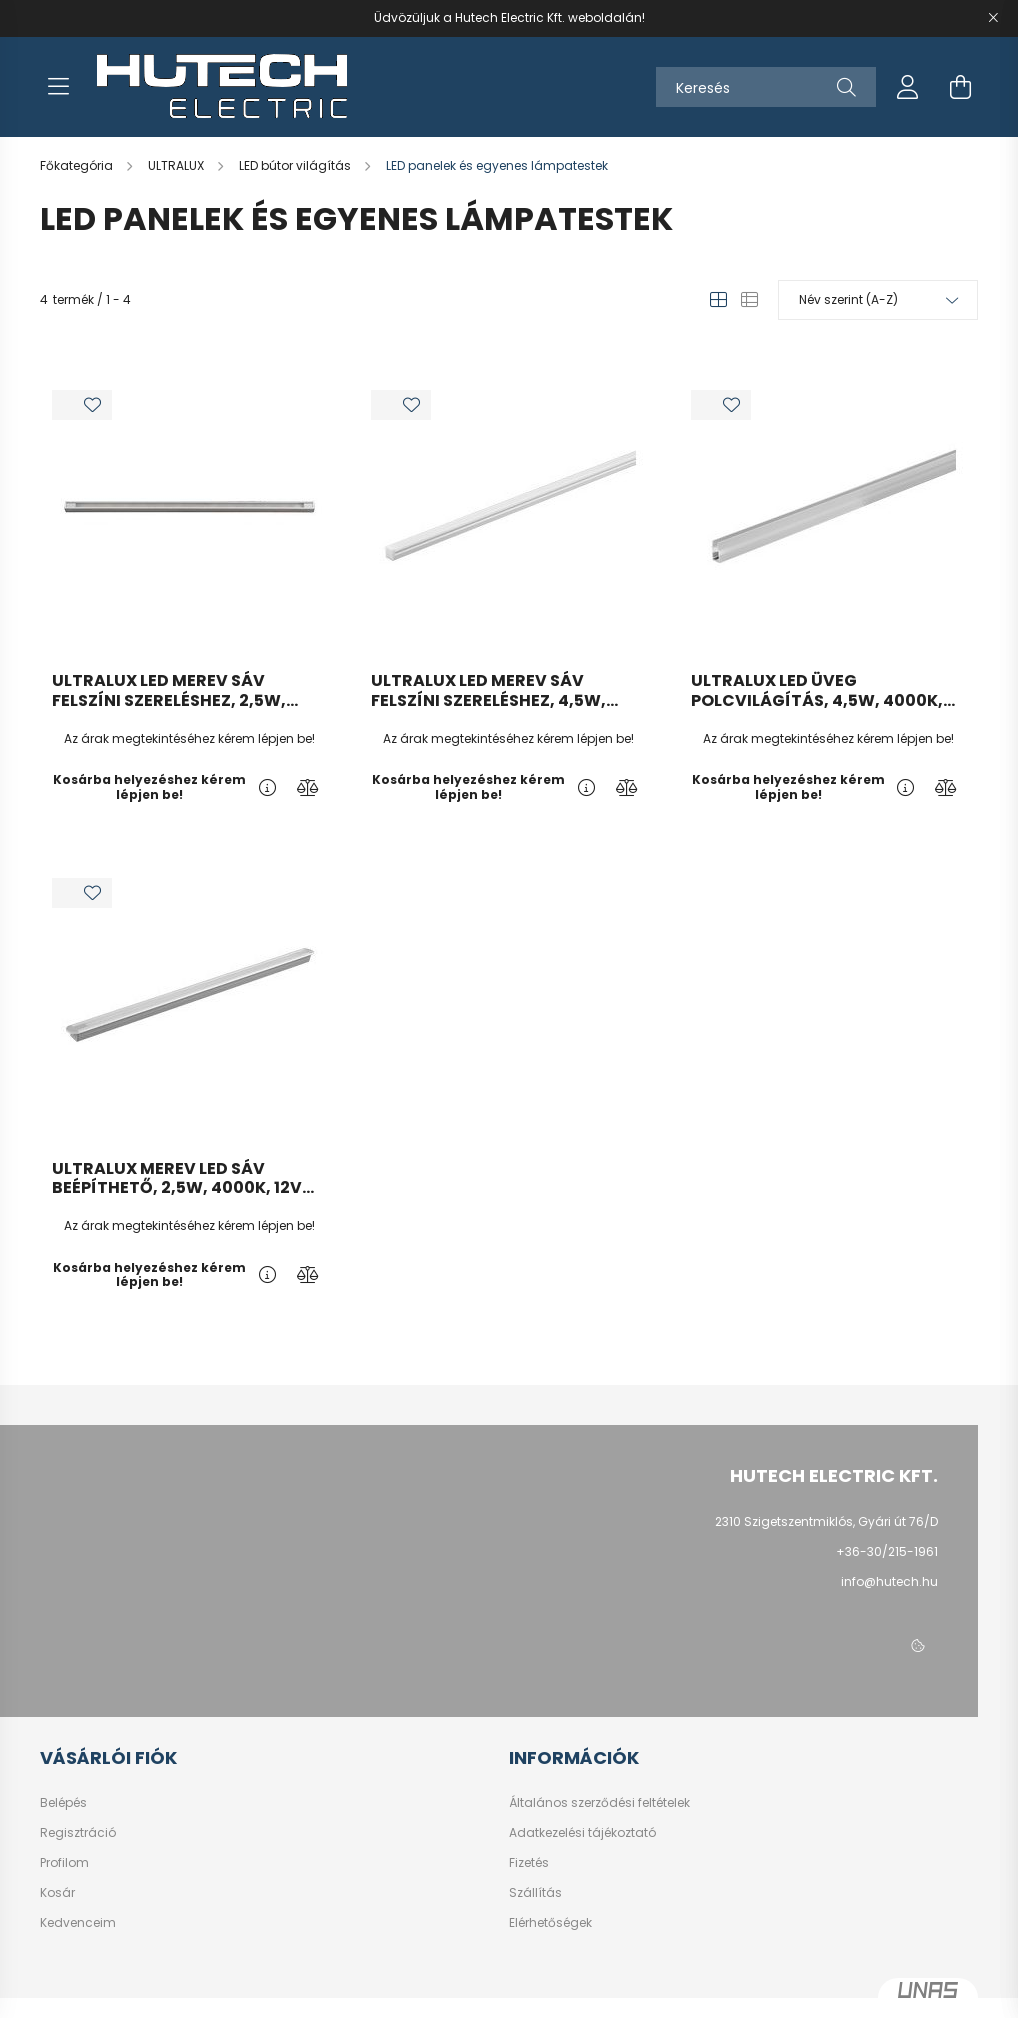 Image resolution: width=1018 pixels, height=2018 pixels. I want to click on [Keresés], so click(766, 87).